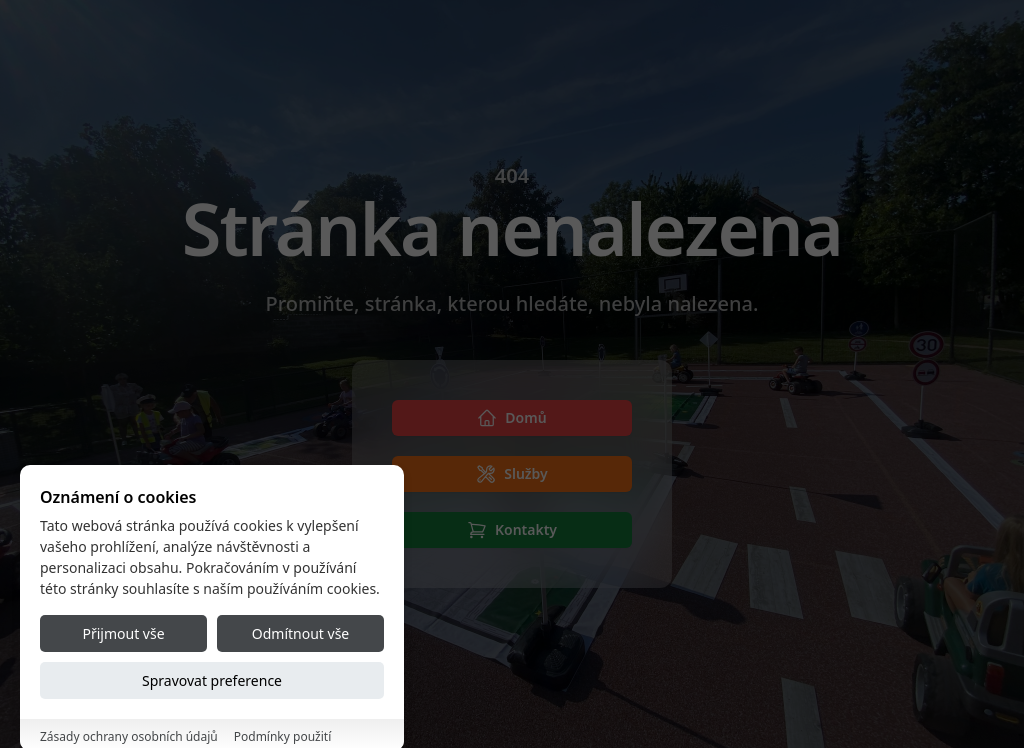 The width and height of the screenshot is (1024, 748). What do you see at coordinates (512, 530) in the screenshot?
I see `[Kontakty]` at bounding box center [512, 530].